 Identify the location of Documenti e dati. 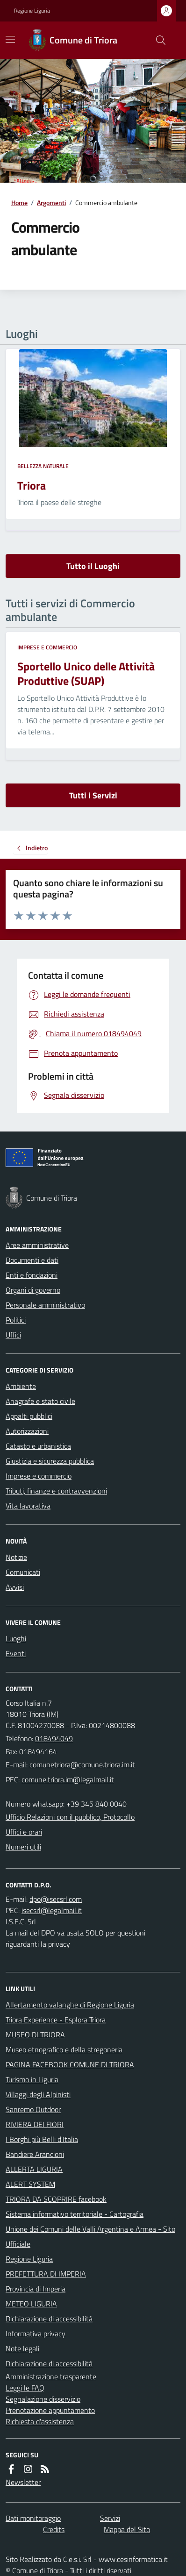
(32, 1260).